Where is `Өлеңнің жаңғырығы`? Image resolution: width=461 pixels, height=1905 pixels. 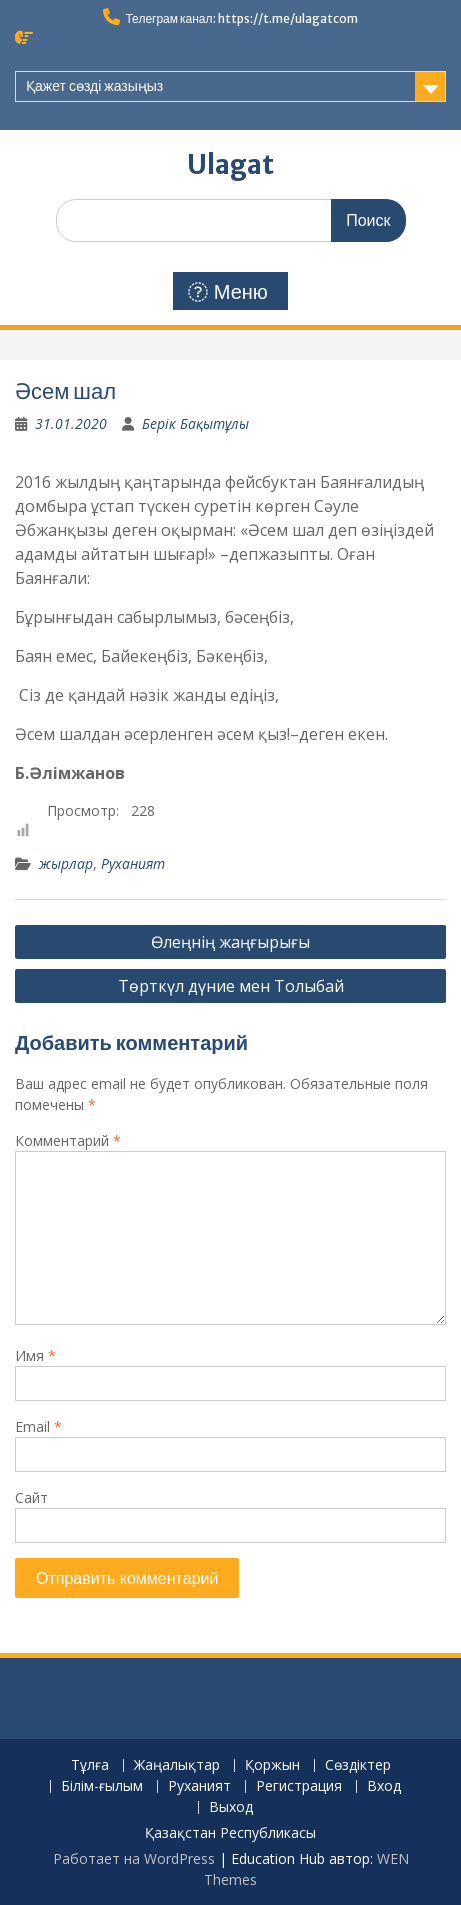 Өлеңнің жаңғырығы is located at coordinates (230, 942).